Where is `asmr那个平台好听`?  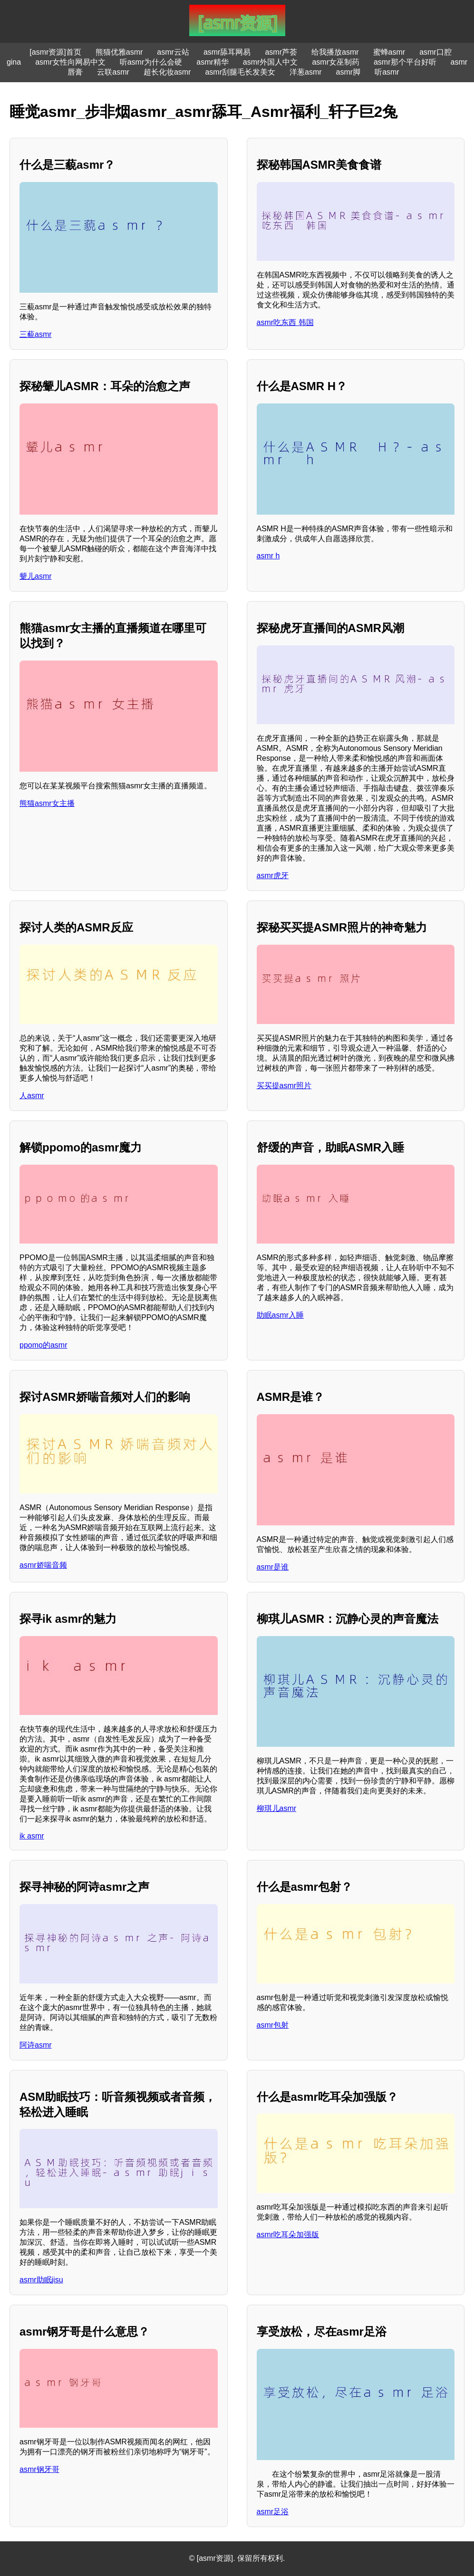 asmr那个平台好听 is located at coordinates (405, 62).